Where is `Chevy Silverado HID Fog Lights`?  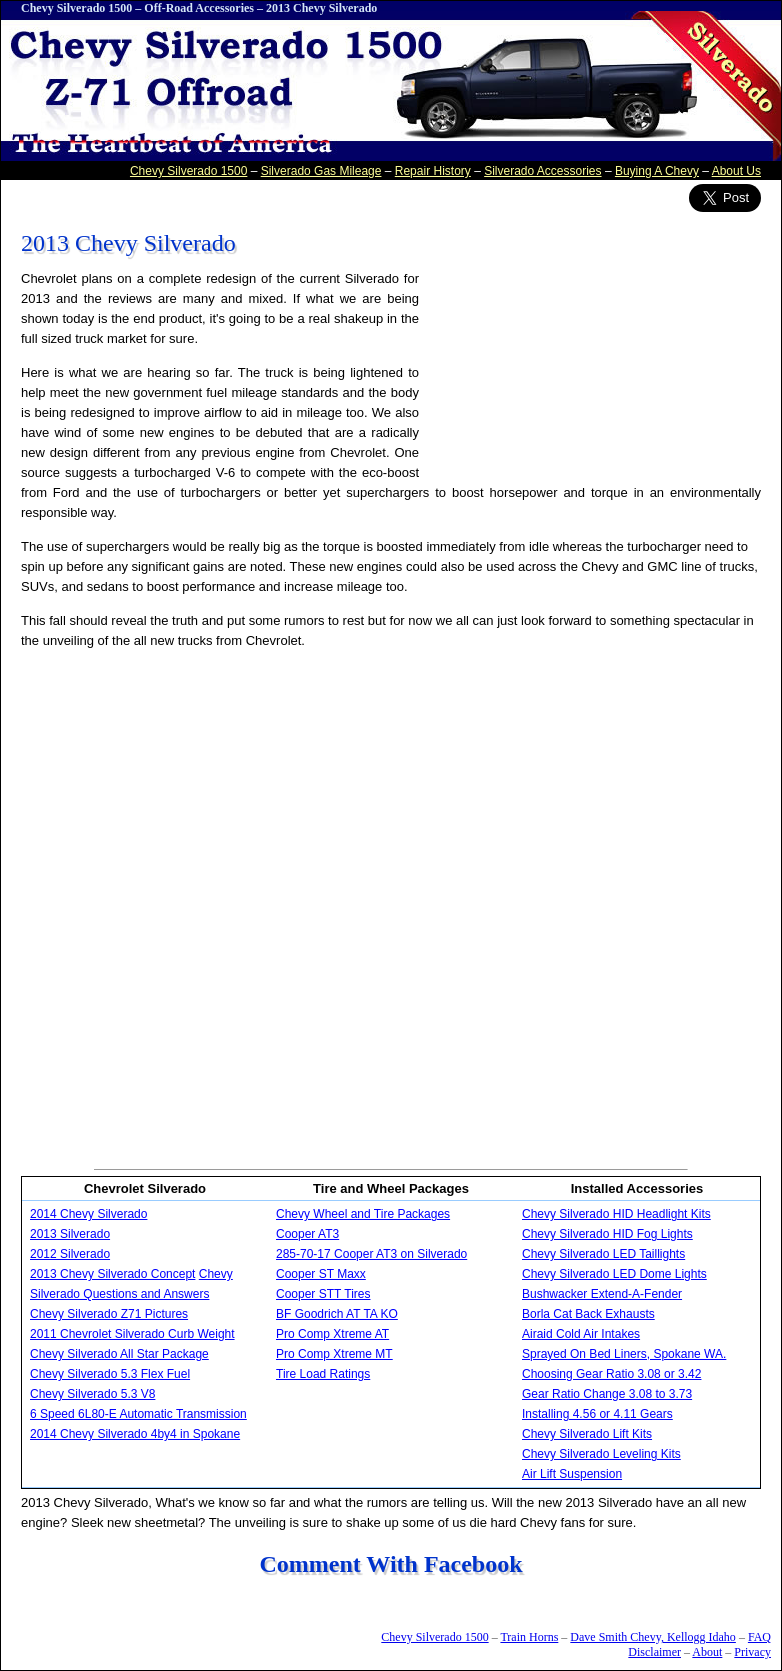 Chevy Silverado HID Fog Lights is located at coordinates (607, 1234).